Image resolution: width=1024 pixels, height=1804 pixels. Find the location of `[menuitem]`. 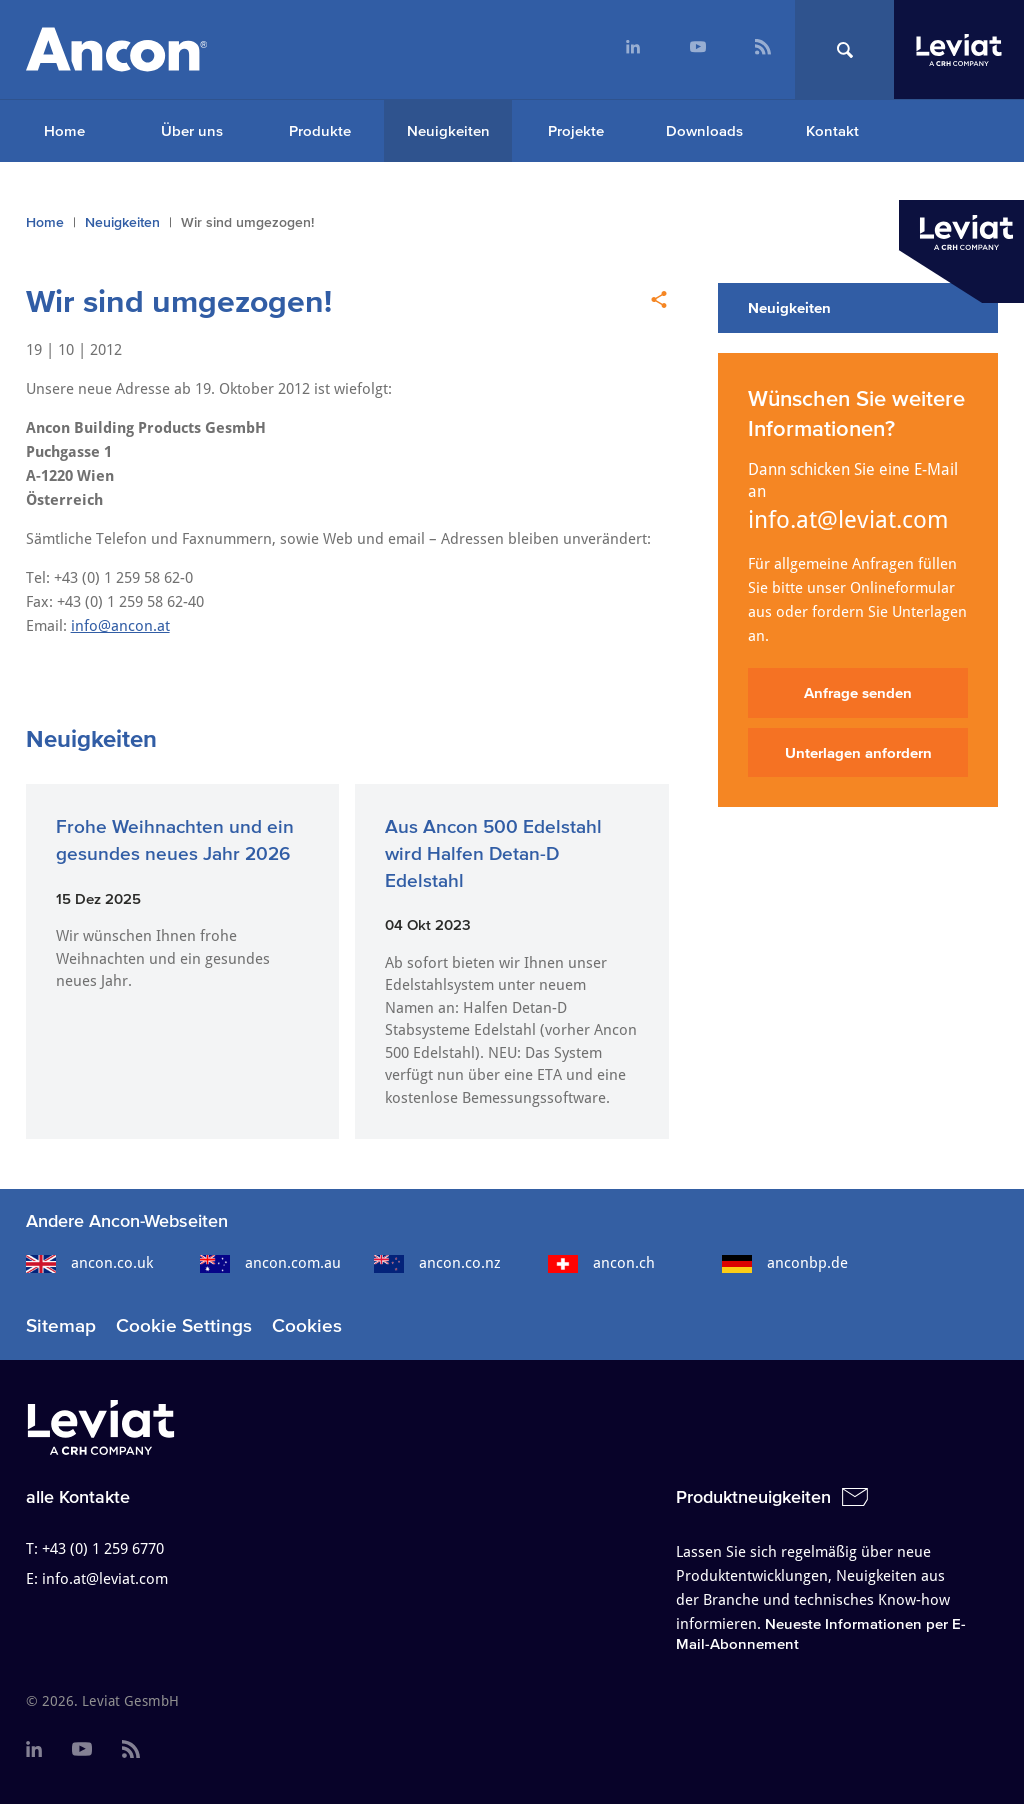

[menuitem] is located at coordinates (632, 49).